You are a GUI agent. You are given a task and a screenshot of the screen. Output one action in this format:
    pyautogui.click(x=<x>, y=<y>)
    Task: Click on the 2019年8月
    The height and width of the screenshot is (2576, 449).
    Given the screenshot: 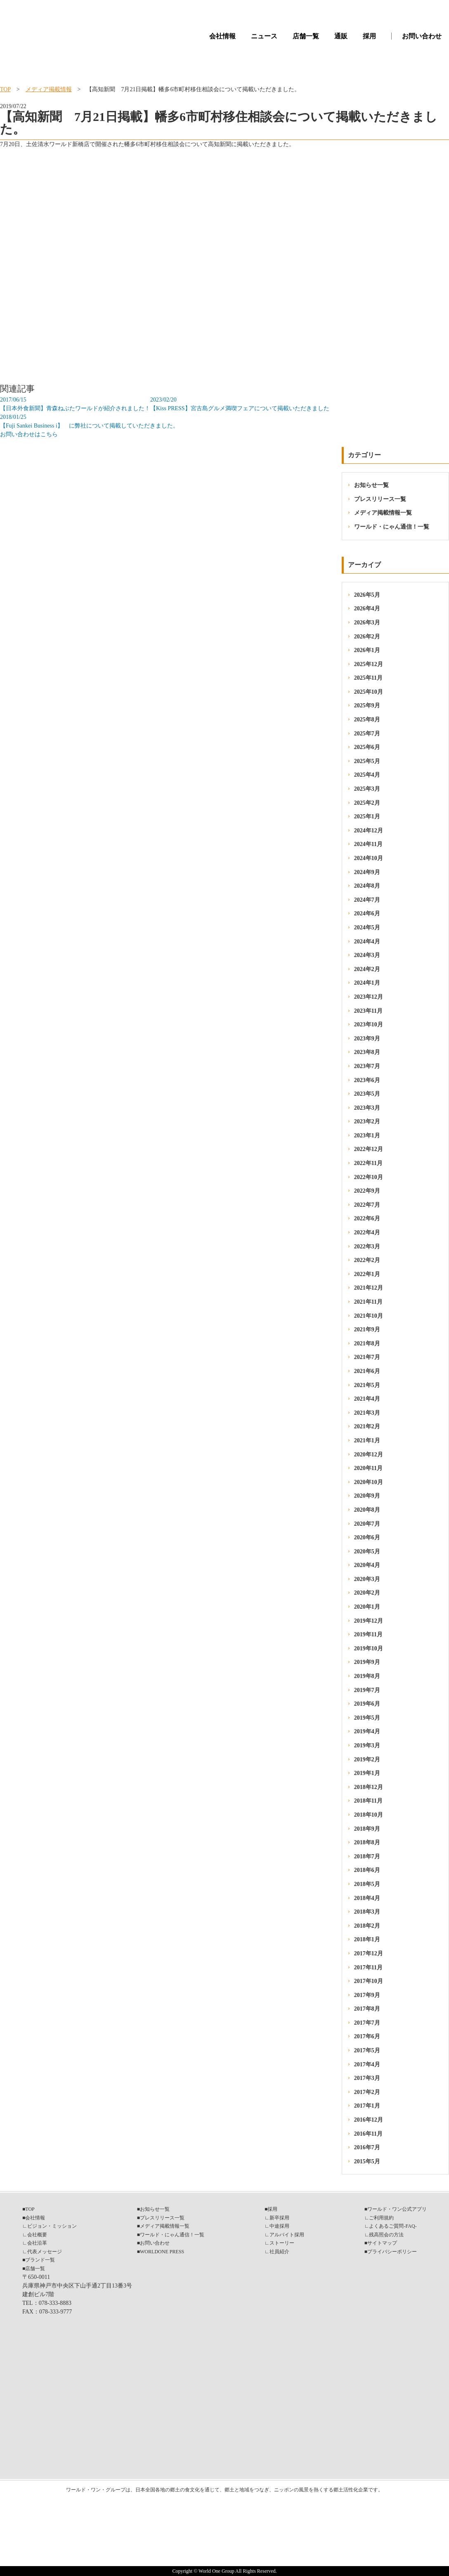 What is the action you would take?
    pyautogui.click(x=367, y=1676)
    